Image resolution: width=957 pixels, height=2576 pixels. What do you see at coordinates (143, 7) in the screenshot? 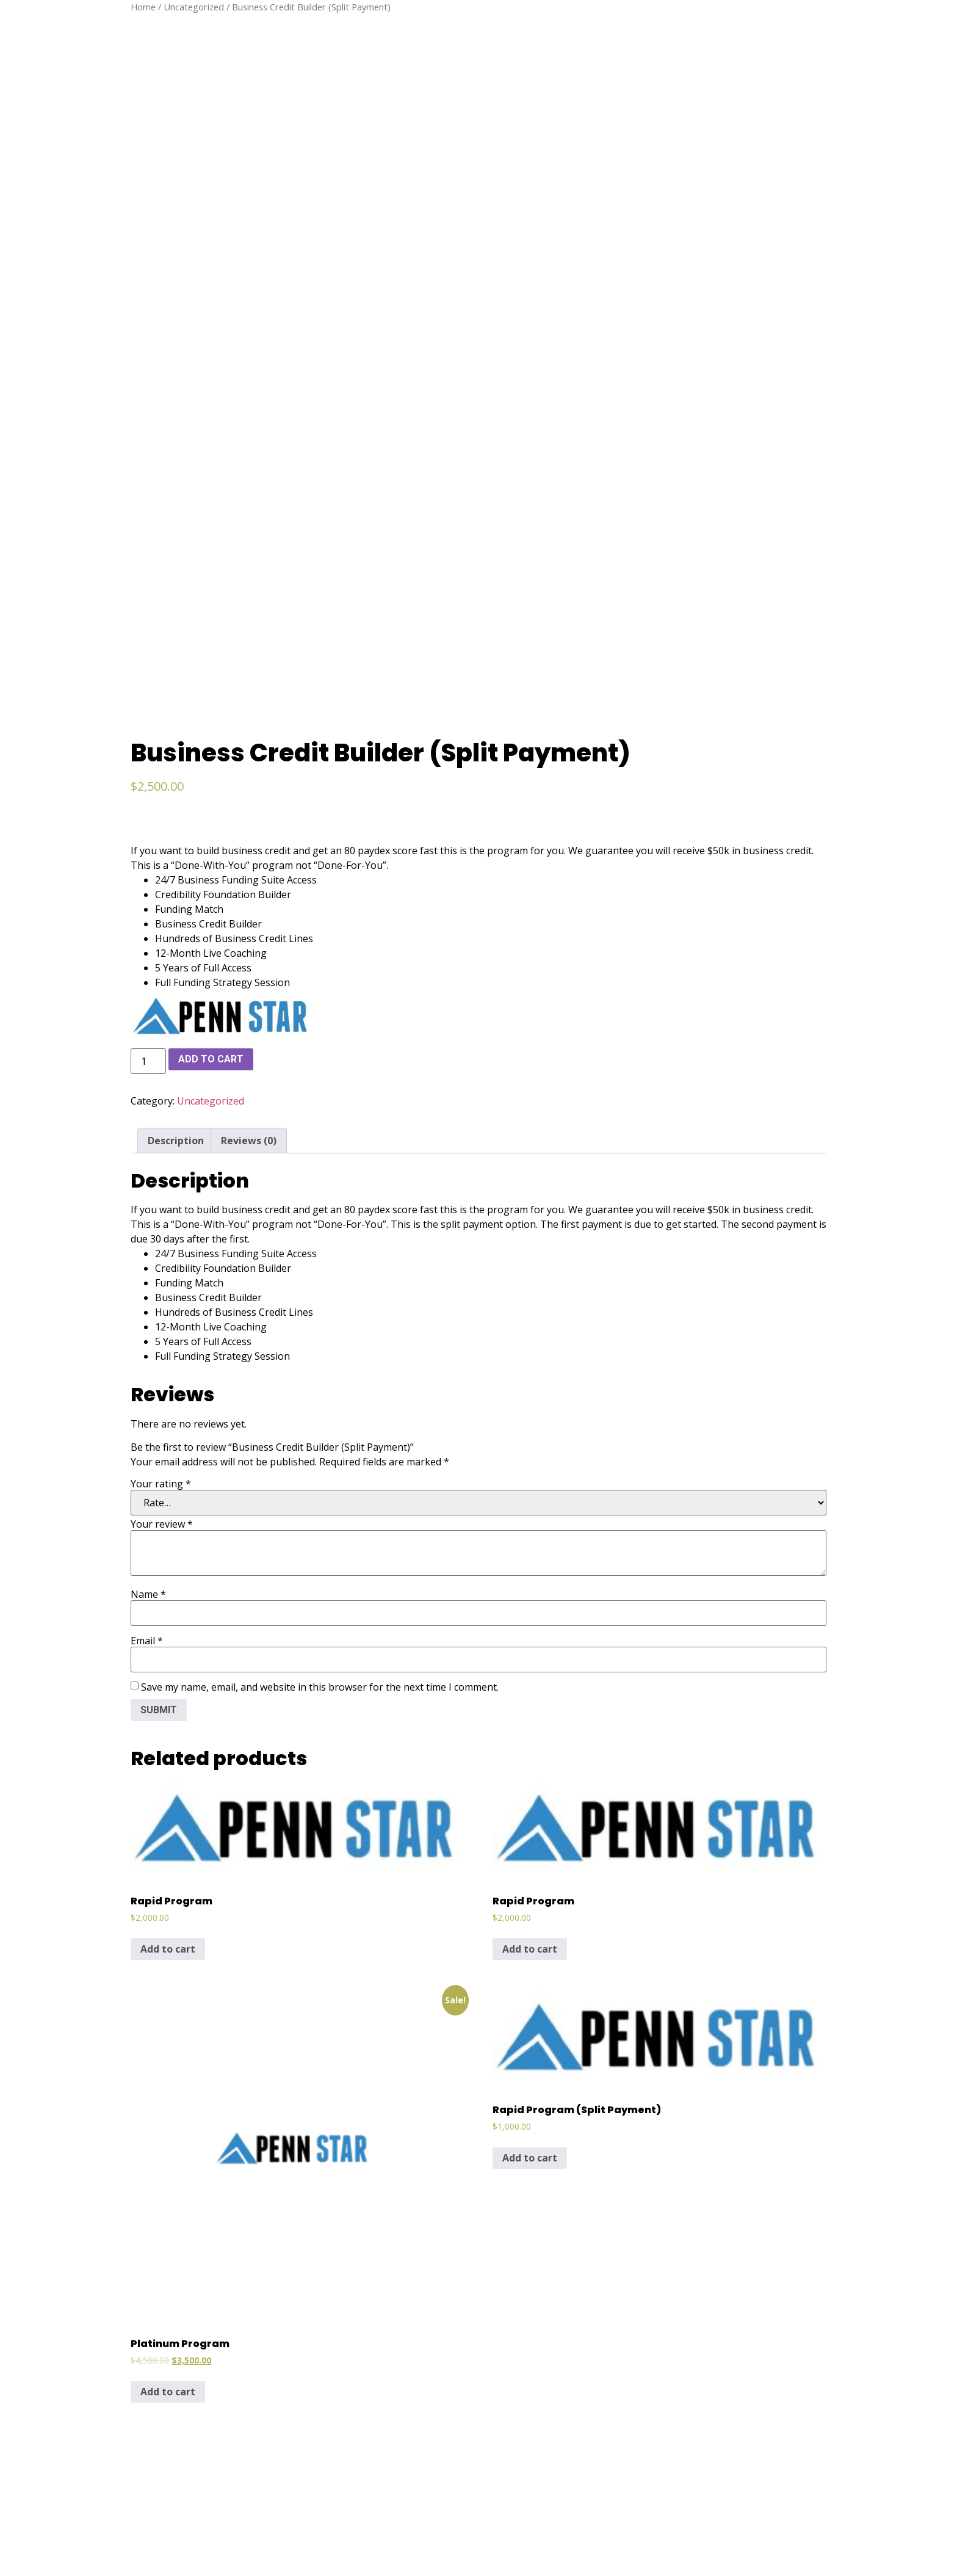
I see `Home` at bounding box center [143, 7].